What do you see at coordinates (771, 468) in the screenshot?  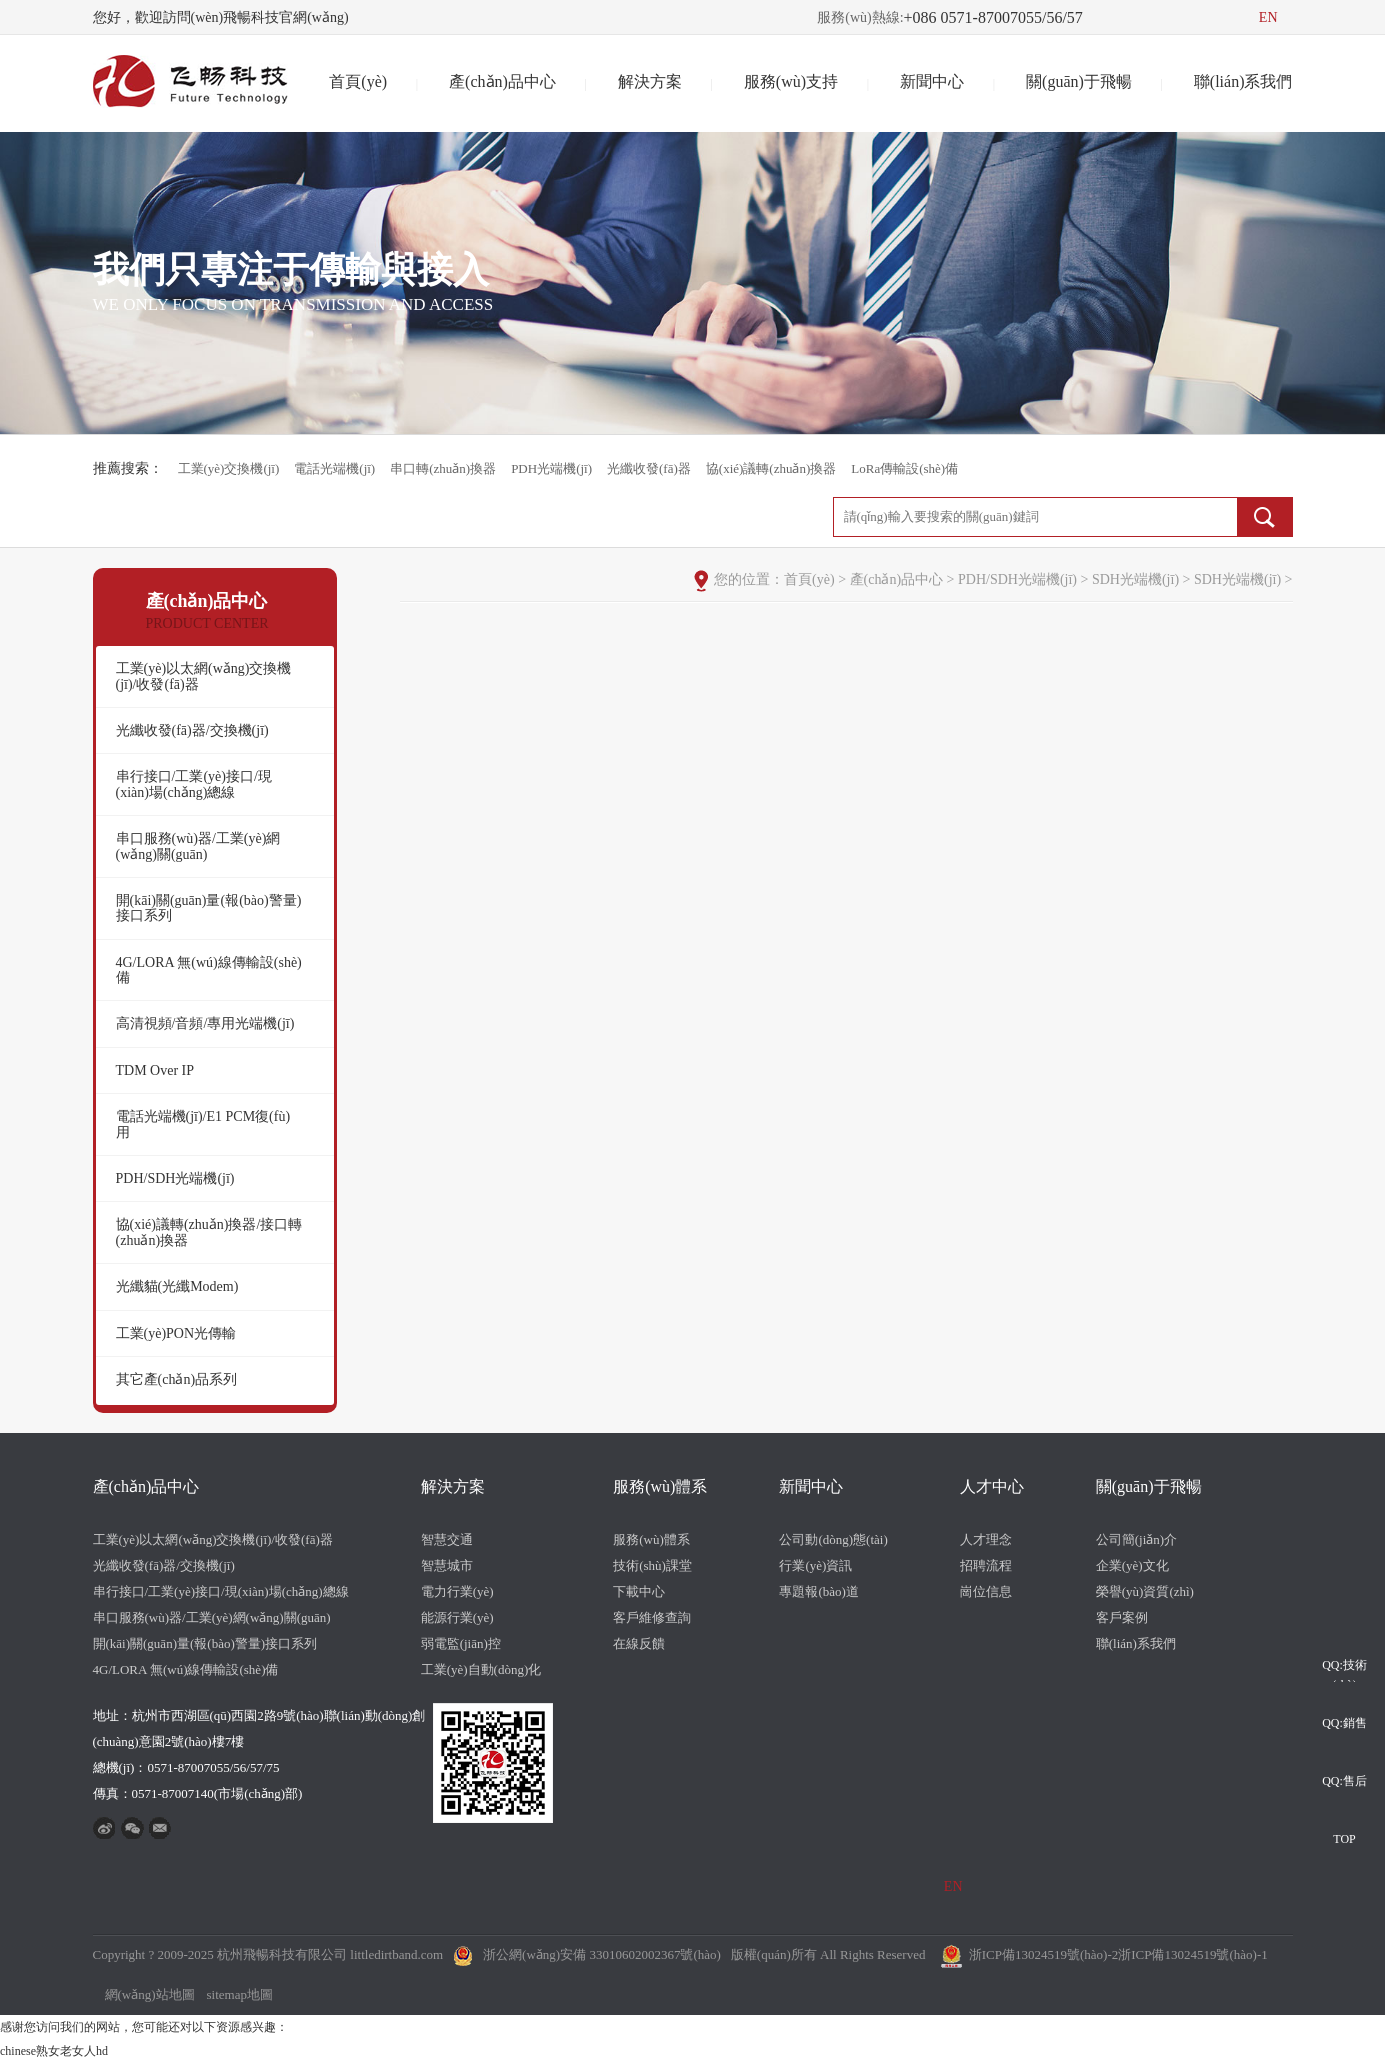 I see `協(xié)議轉(zhuǎn)換器` at bounding box center [771, 468].